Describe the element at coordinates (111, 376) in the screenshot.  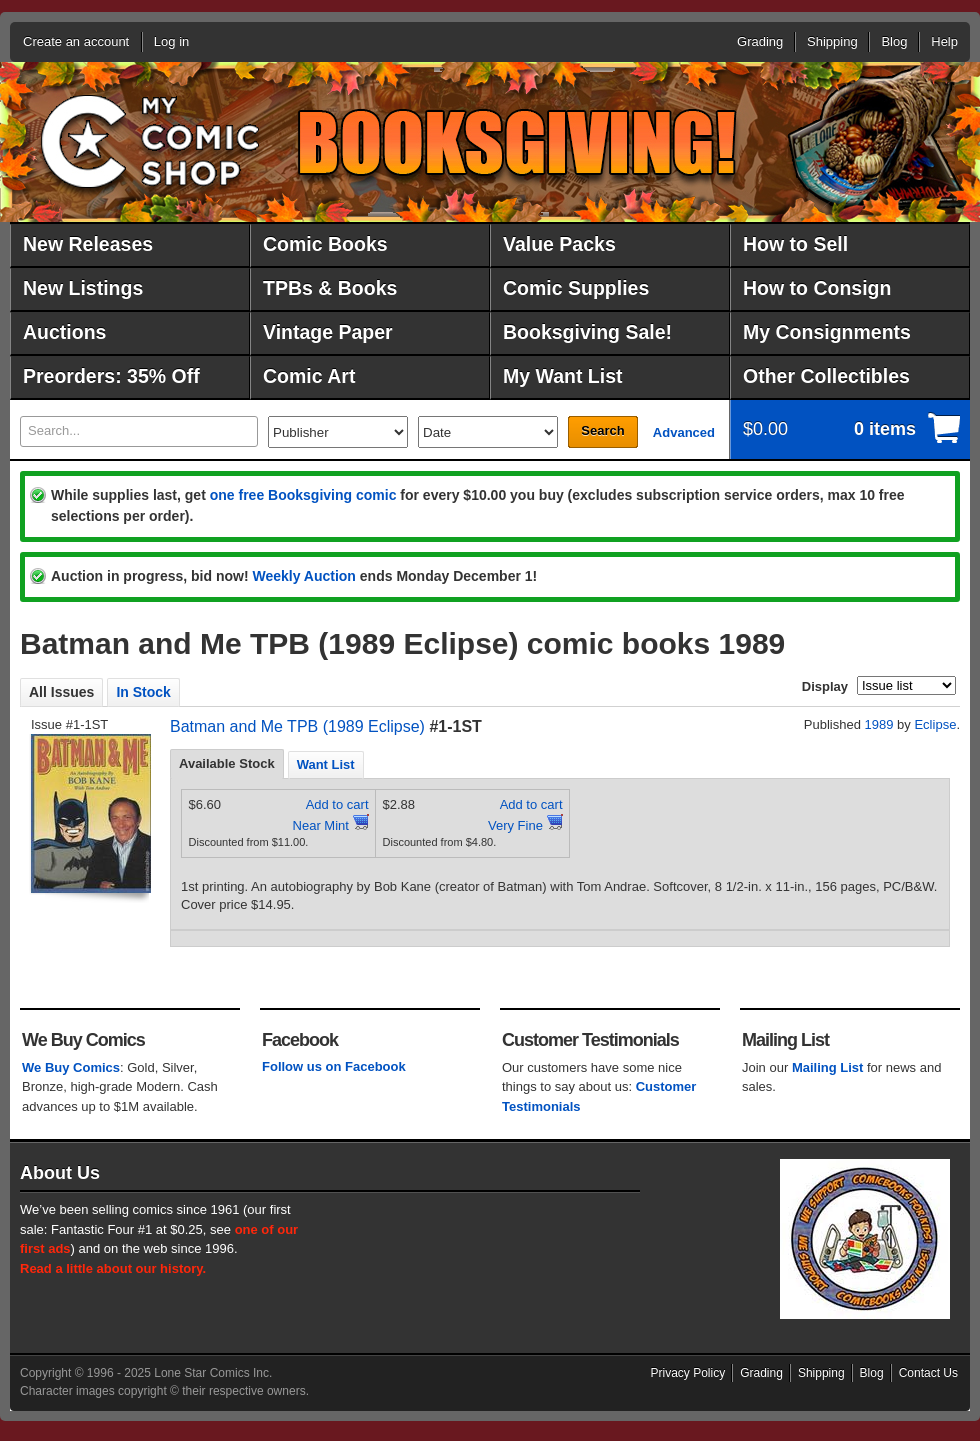
I see `Preorders: 35% Off` at that location.